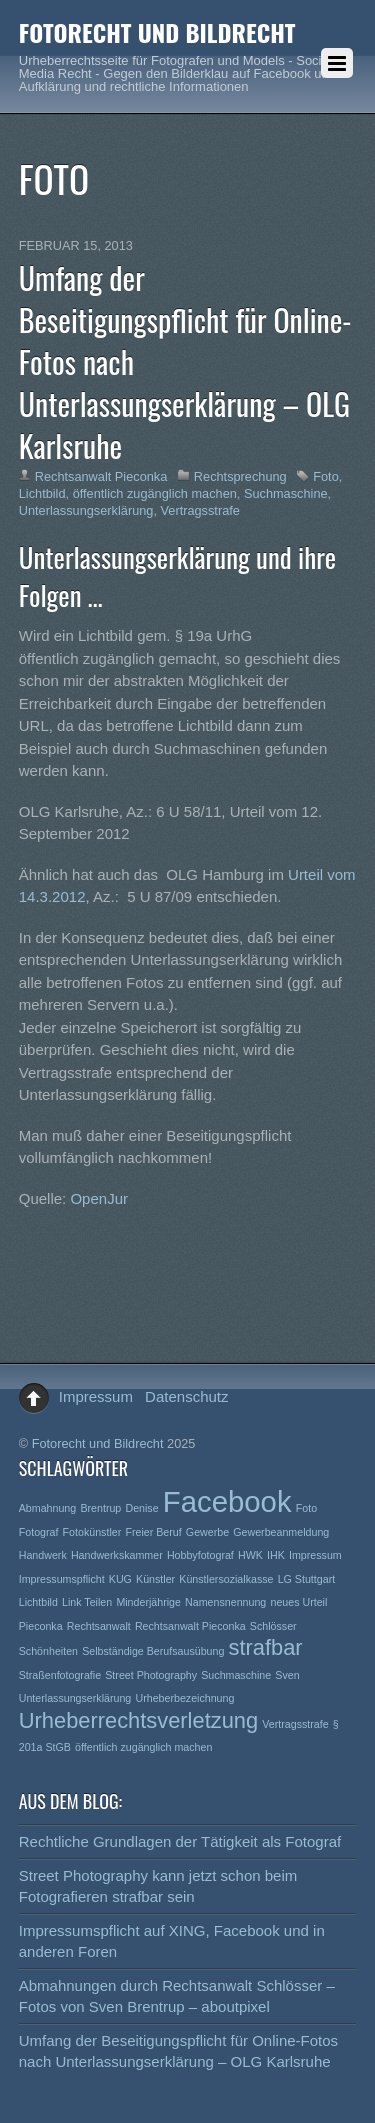  Describe the element at coordinates (155, 493) in the screenshot. I see `öffentlich zugänglich machen` at that location.